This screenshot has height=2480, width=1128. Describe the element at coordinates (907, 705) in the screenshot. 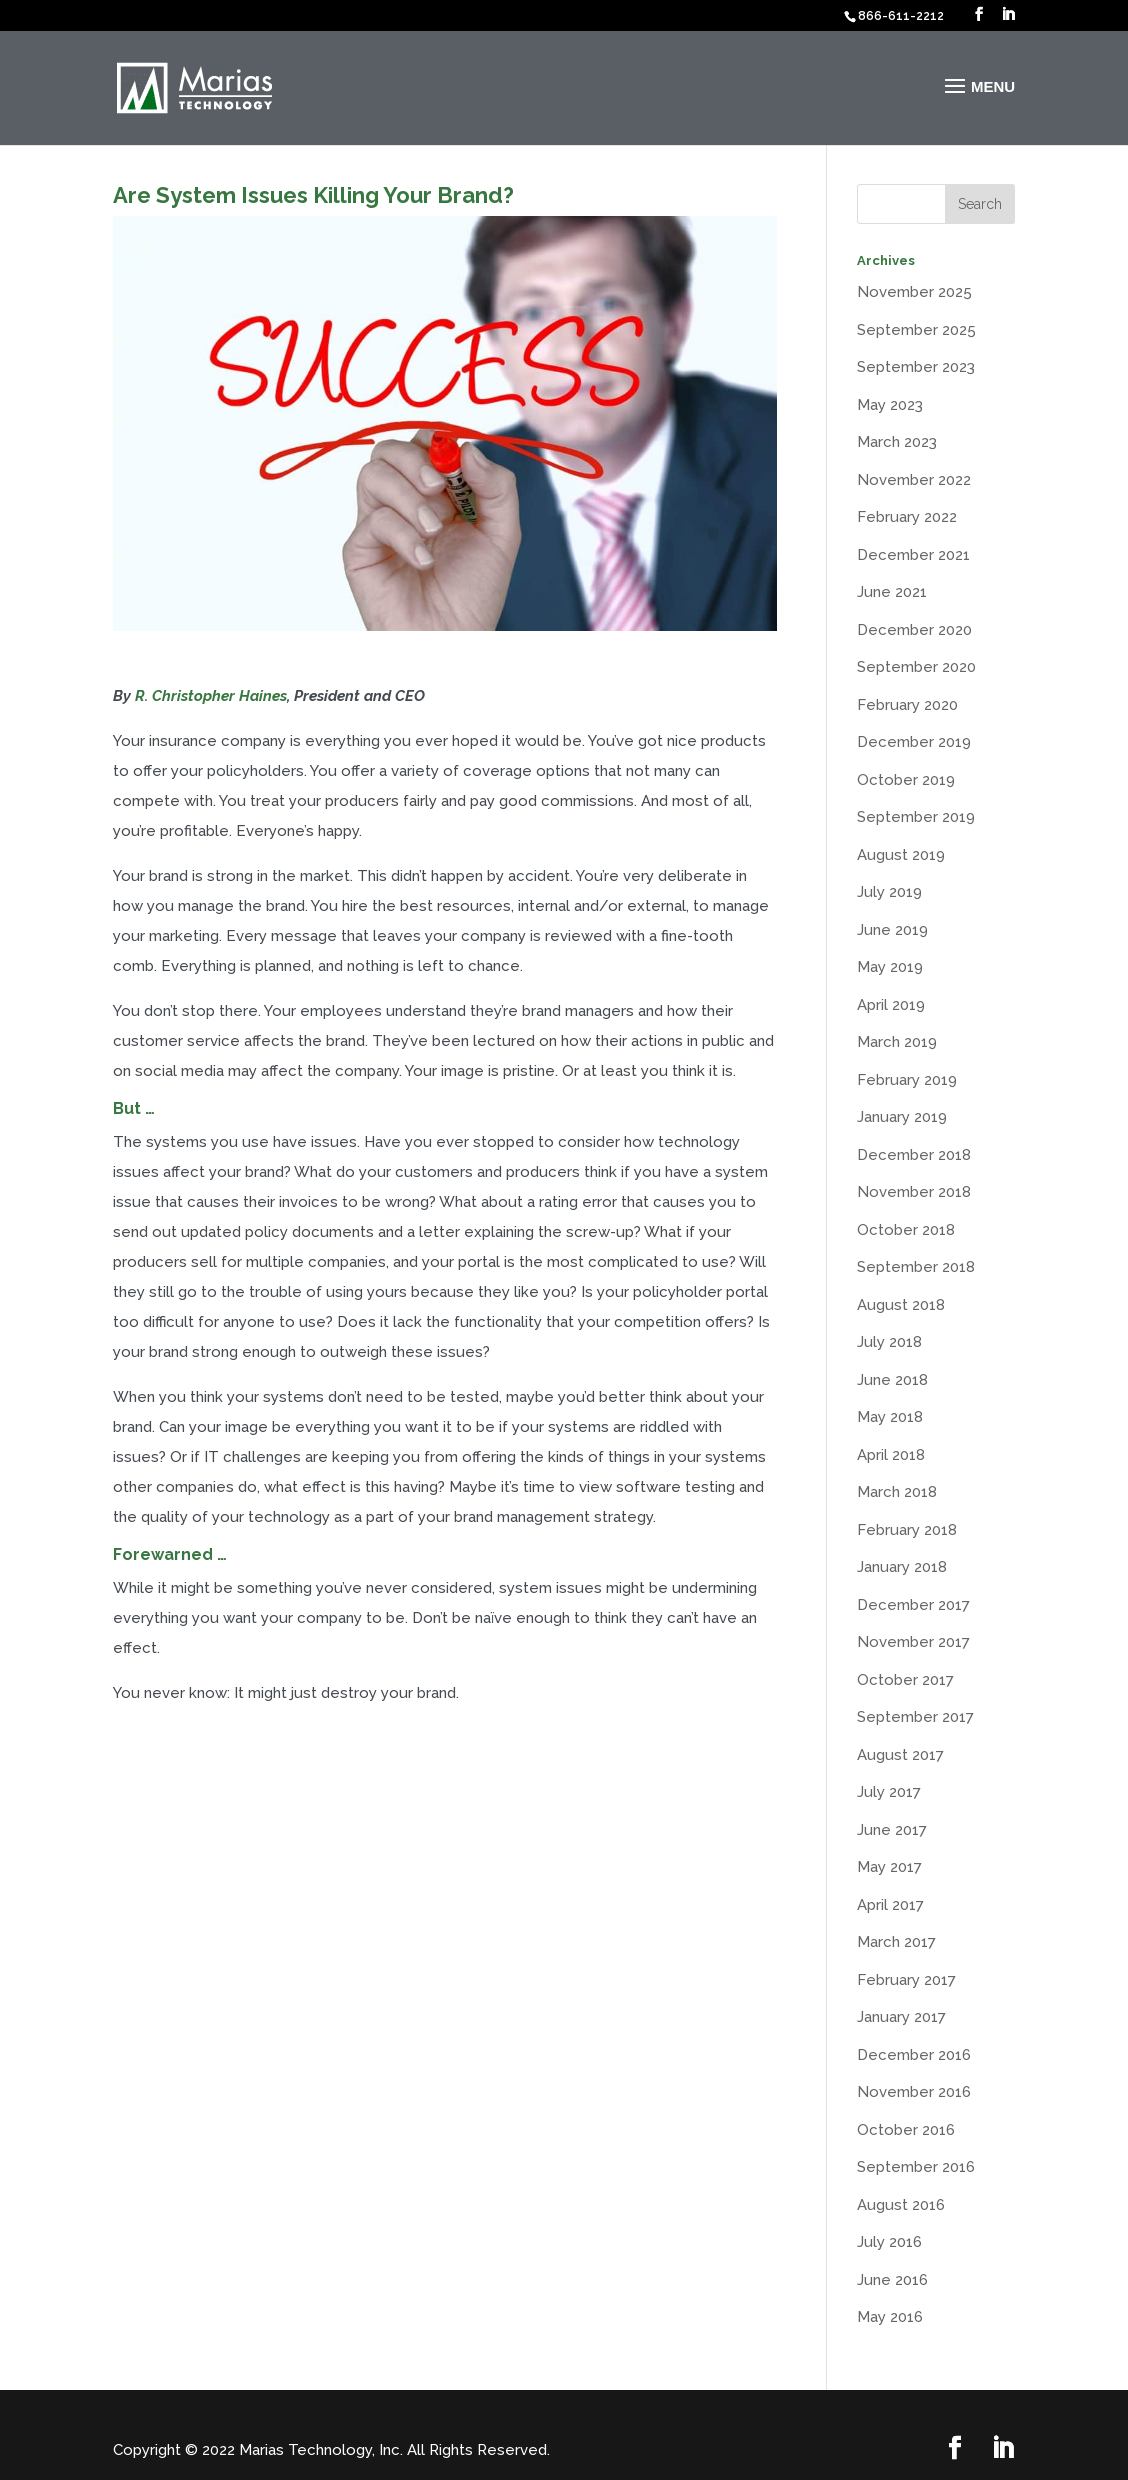

I see `February 2020` at that location.